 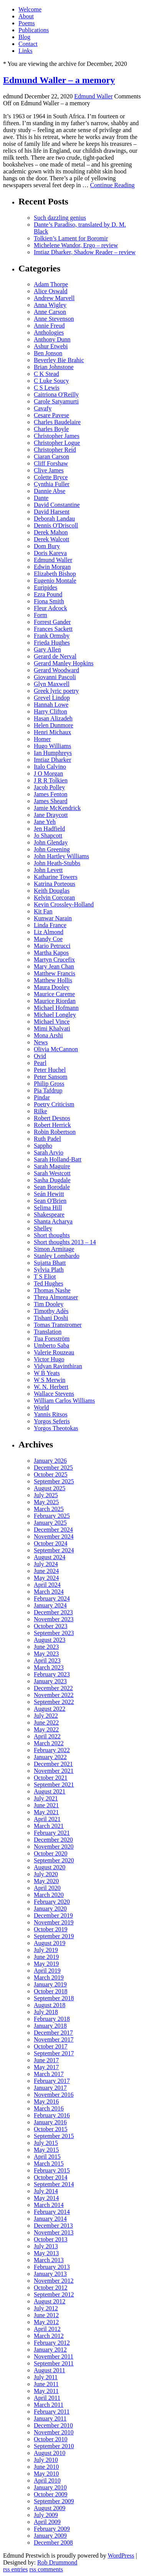 I want to click on November 2013, so click(x=54, y=2232).